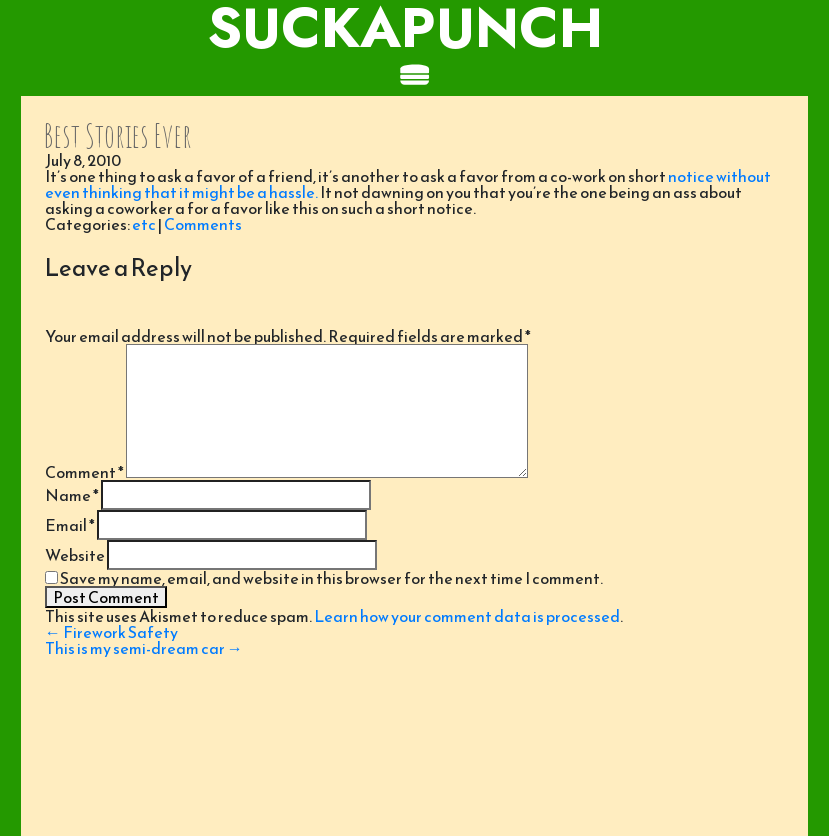  What do you see at coordinates (84, 472) in the screenshot?
I see `Comment` at bounding box center [84, 472].